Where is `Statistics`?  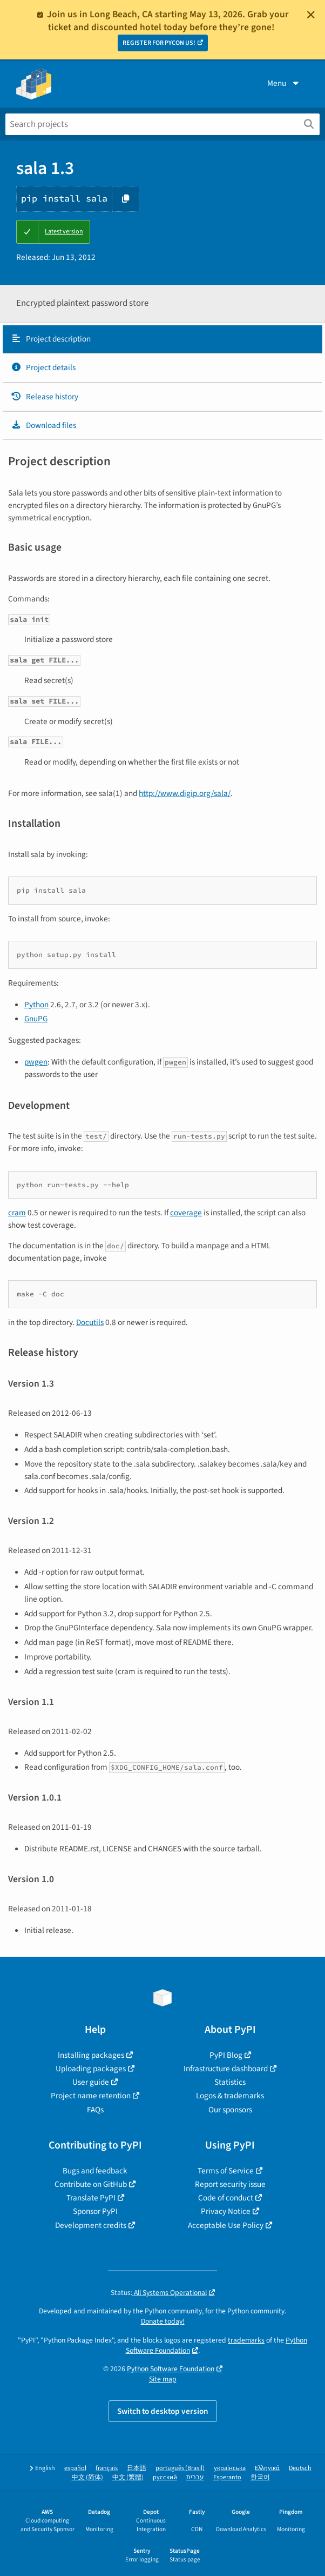 Statistics is located at coordinates (230, 2082).